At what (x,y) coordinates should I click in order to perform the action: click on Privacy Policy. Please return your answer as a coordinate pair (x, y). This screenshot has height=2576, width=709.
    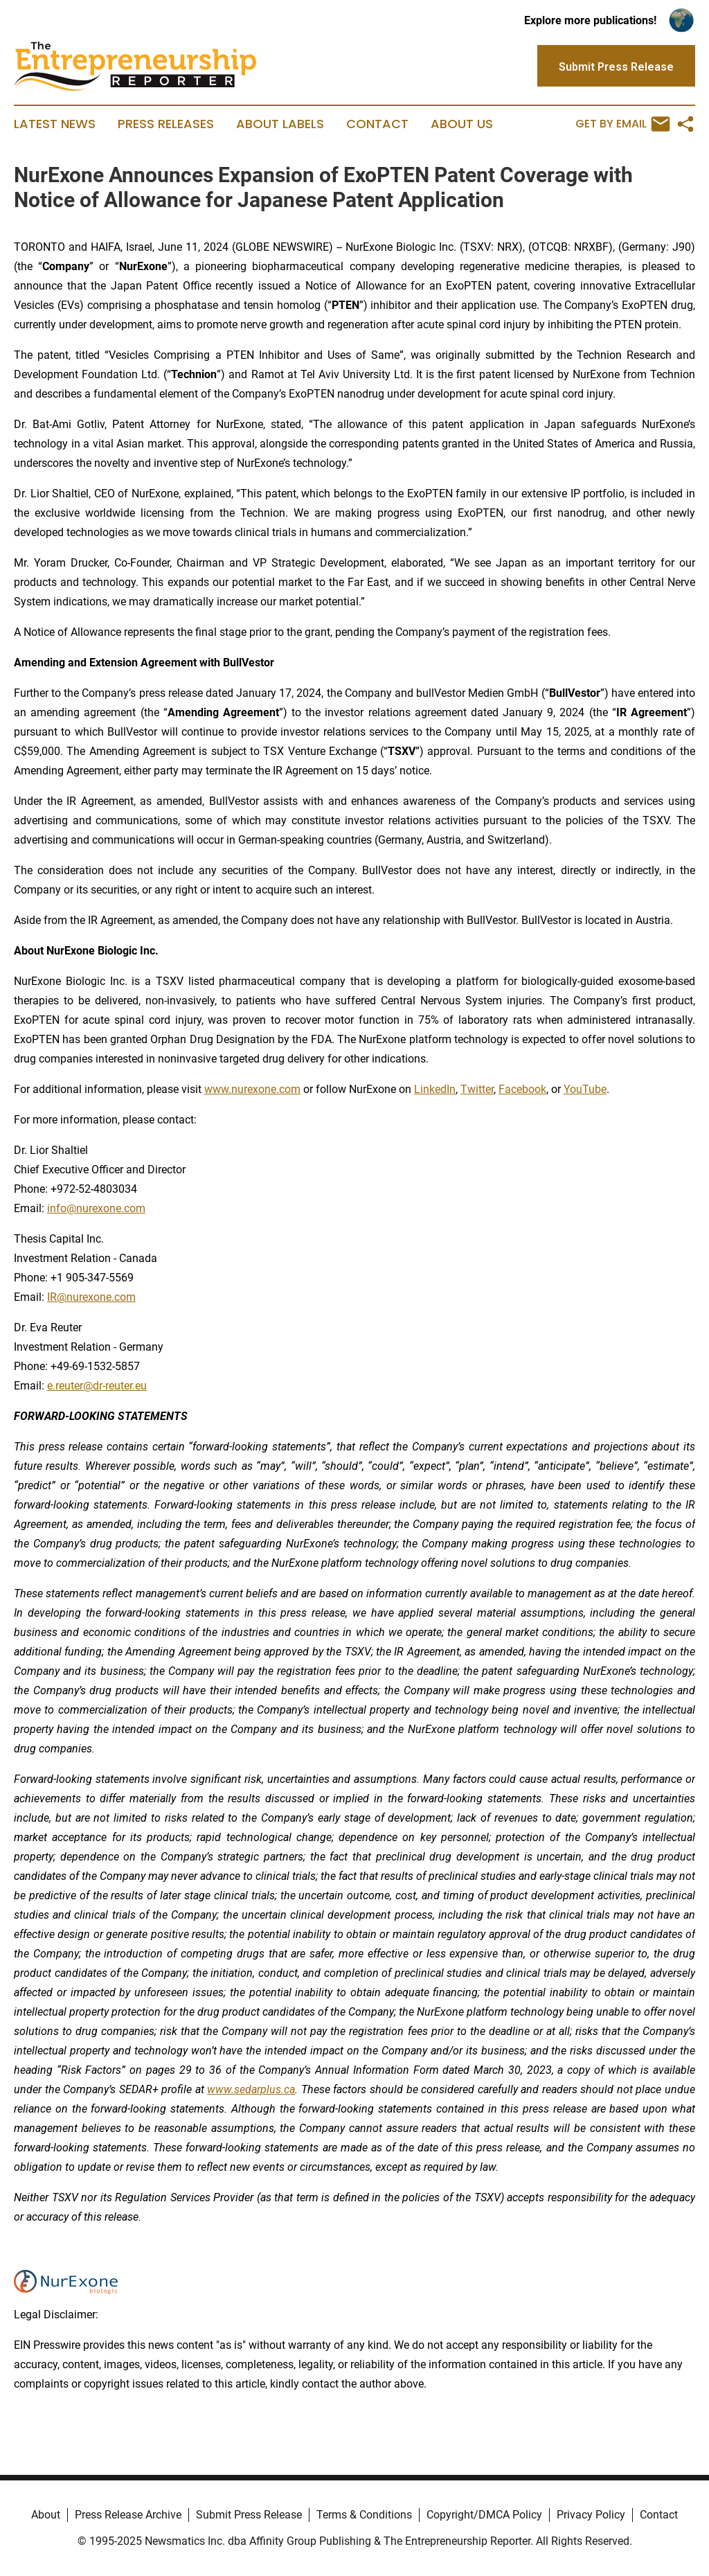
    Looking at the image, I should click on (591, 2514).